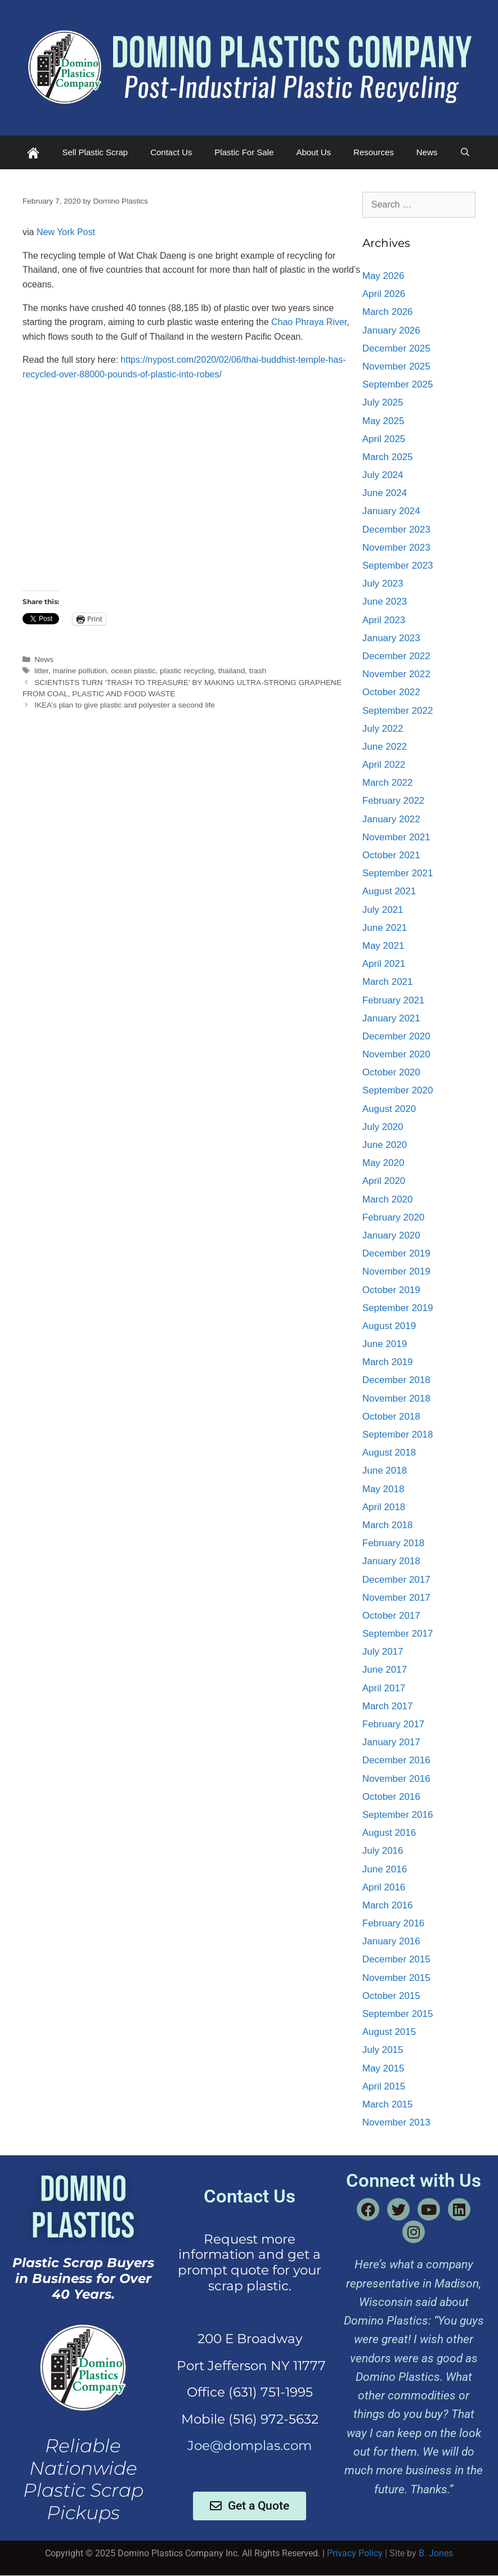 This screenshot has height=2576, width=498. Describe the element at coordinates (393, 800) in the screenshot. I see `February 2022` at that location.